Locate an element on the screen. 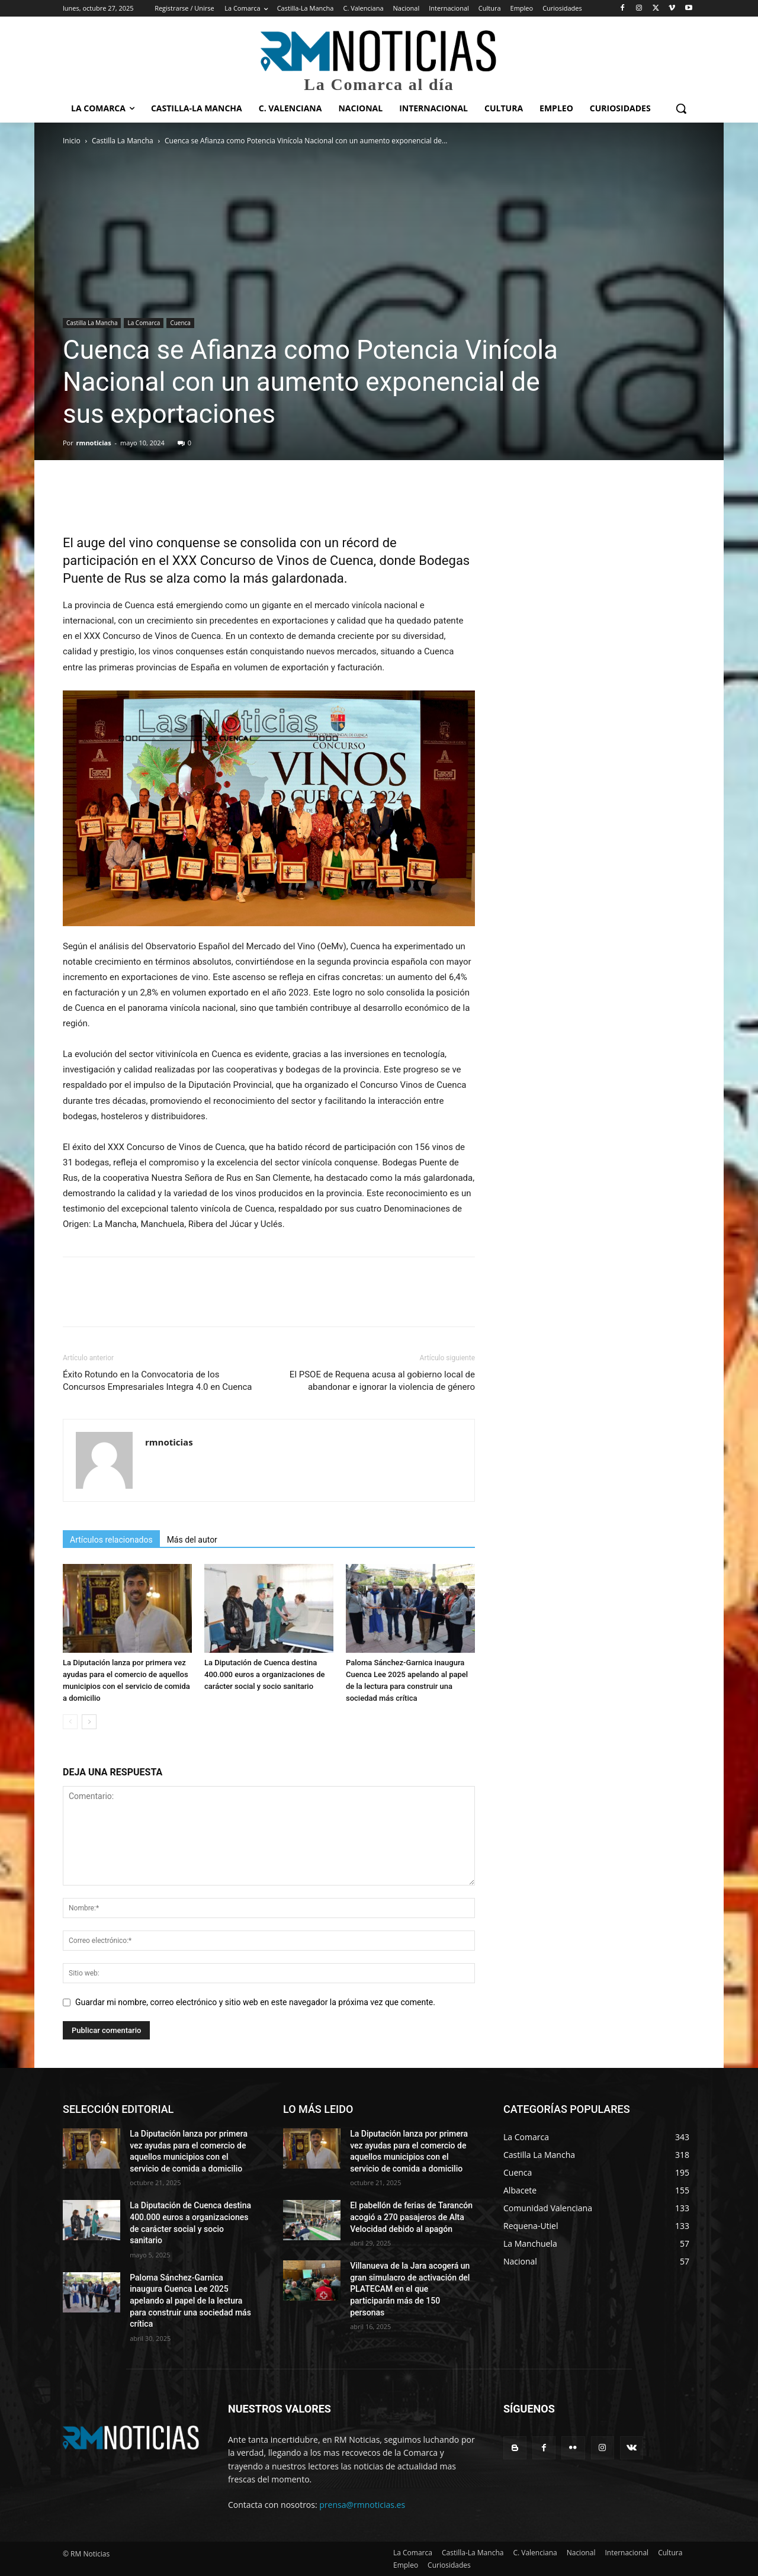 The height and width of the screenshot is (2576, 758). Guardar mi nombre, correo electrónico y sitio web en este navegador la próxima vez que comente. is located at coordinates (255, 2002).